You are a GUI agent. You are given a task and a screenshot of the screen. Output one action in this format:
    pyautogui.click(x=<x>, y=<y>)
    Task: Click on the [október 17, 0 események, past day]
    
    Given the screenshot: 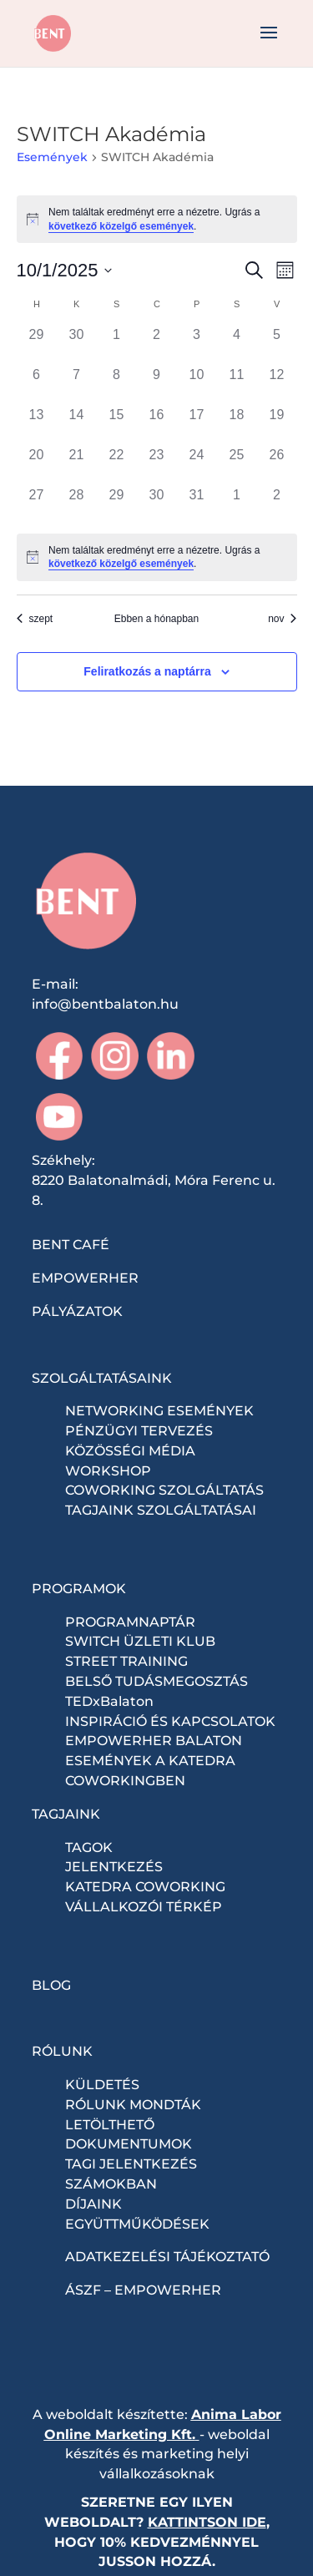 What is the action you would take?
    pyautogui.click(x=197, y=425)
    